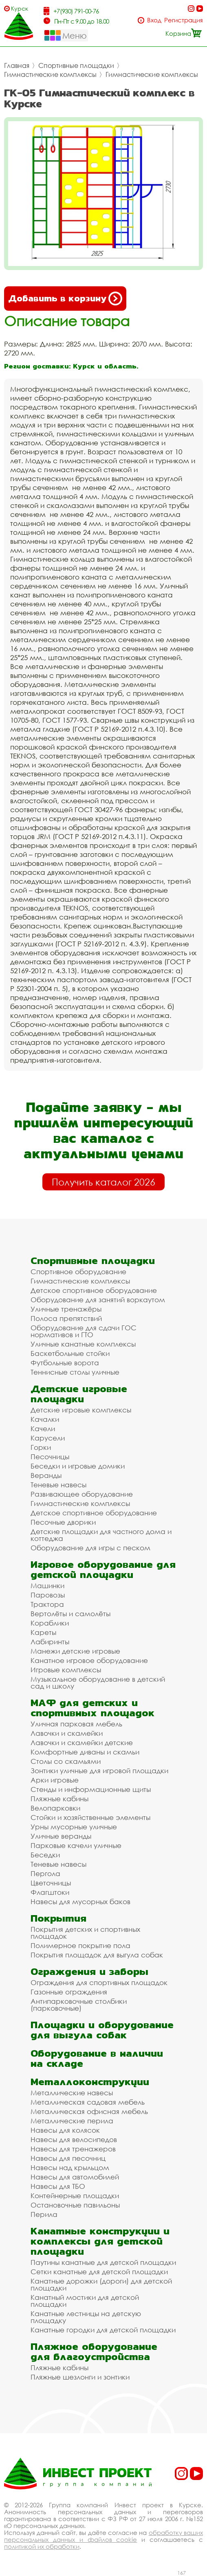 Image resolution: width=207 pixels, height=2576 pixels. I want to click on Песочницы, so click(50, 1456).